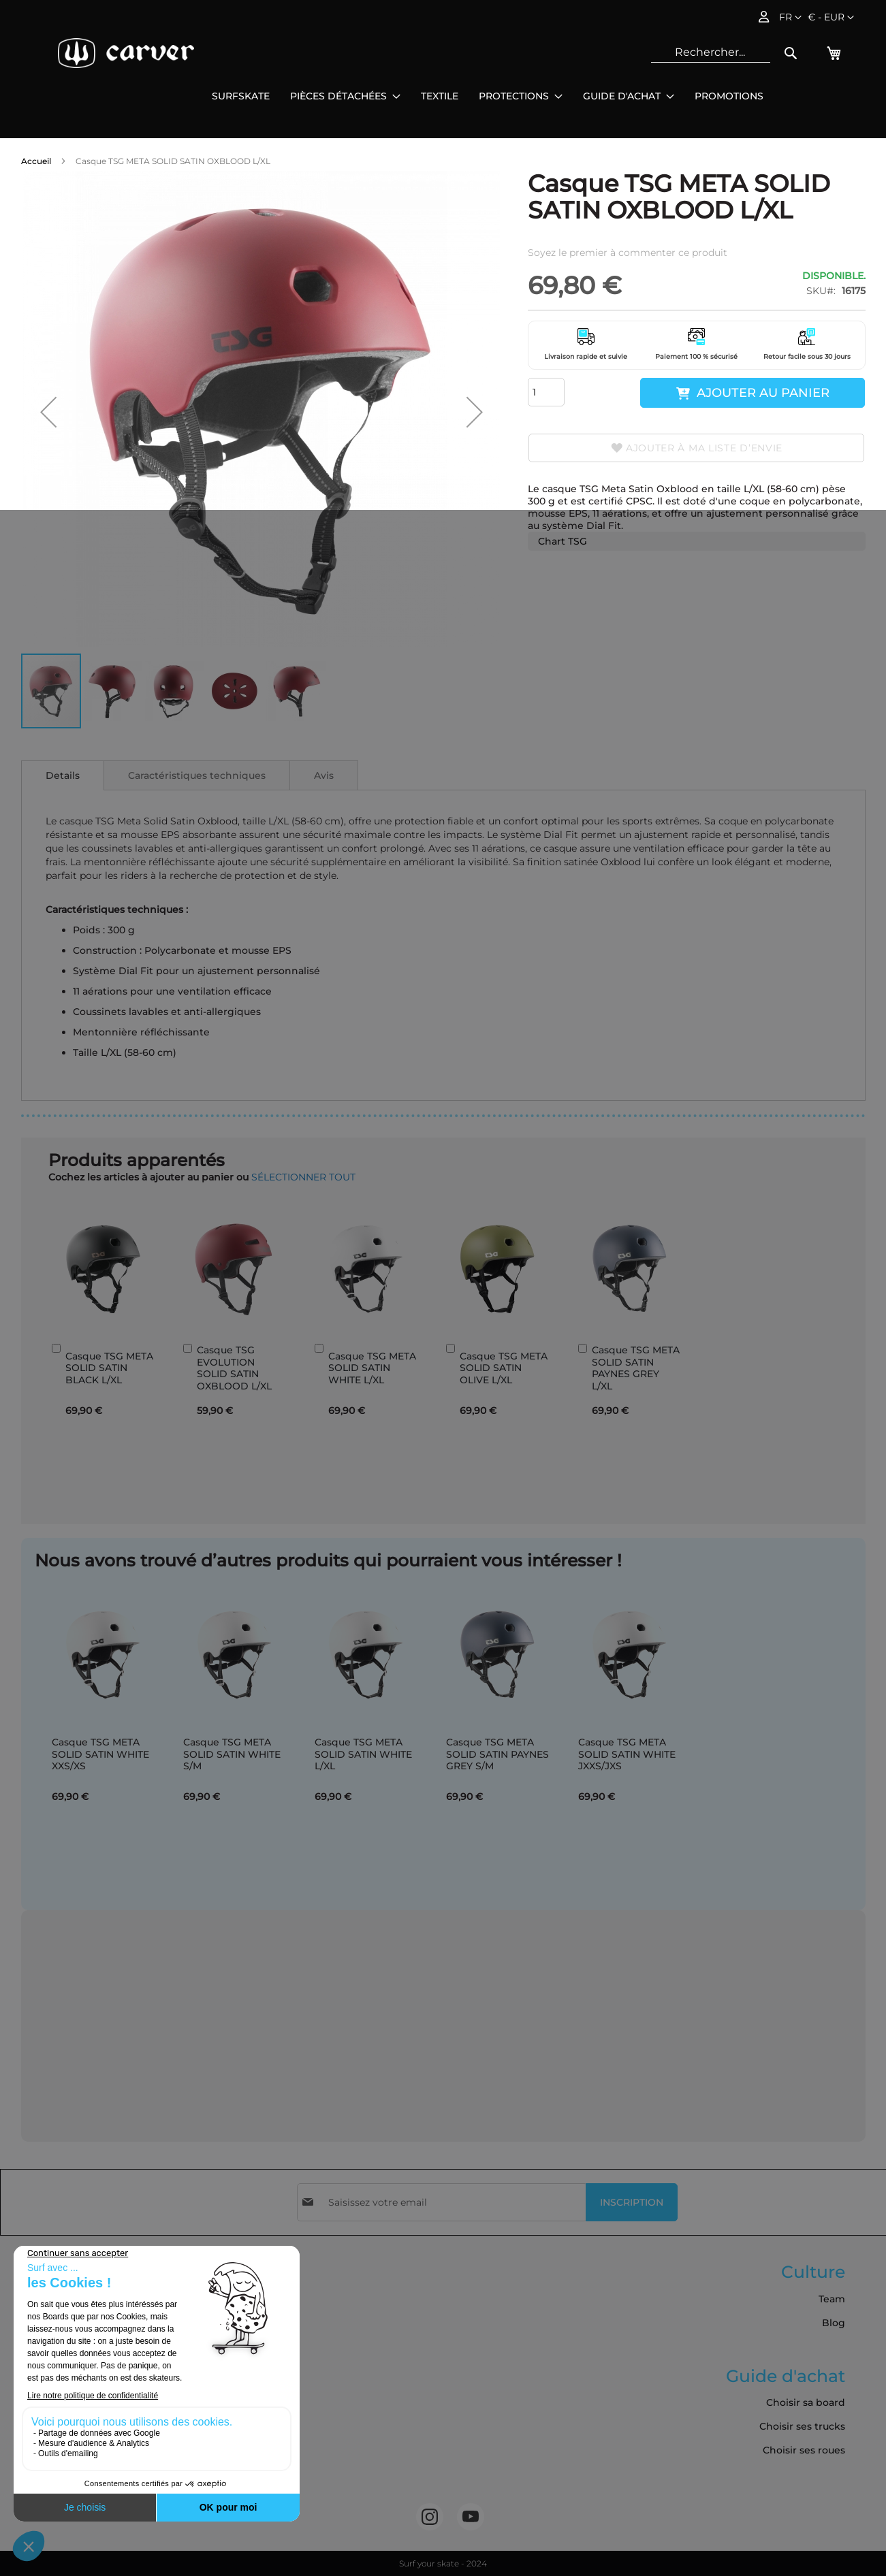 The width and height of the screenshot is (886, 2576). What do you see at coordinates (62, 775) in the screenshot?
I see `[tab]` at bounding box center [62, 775].